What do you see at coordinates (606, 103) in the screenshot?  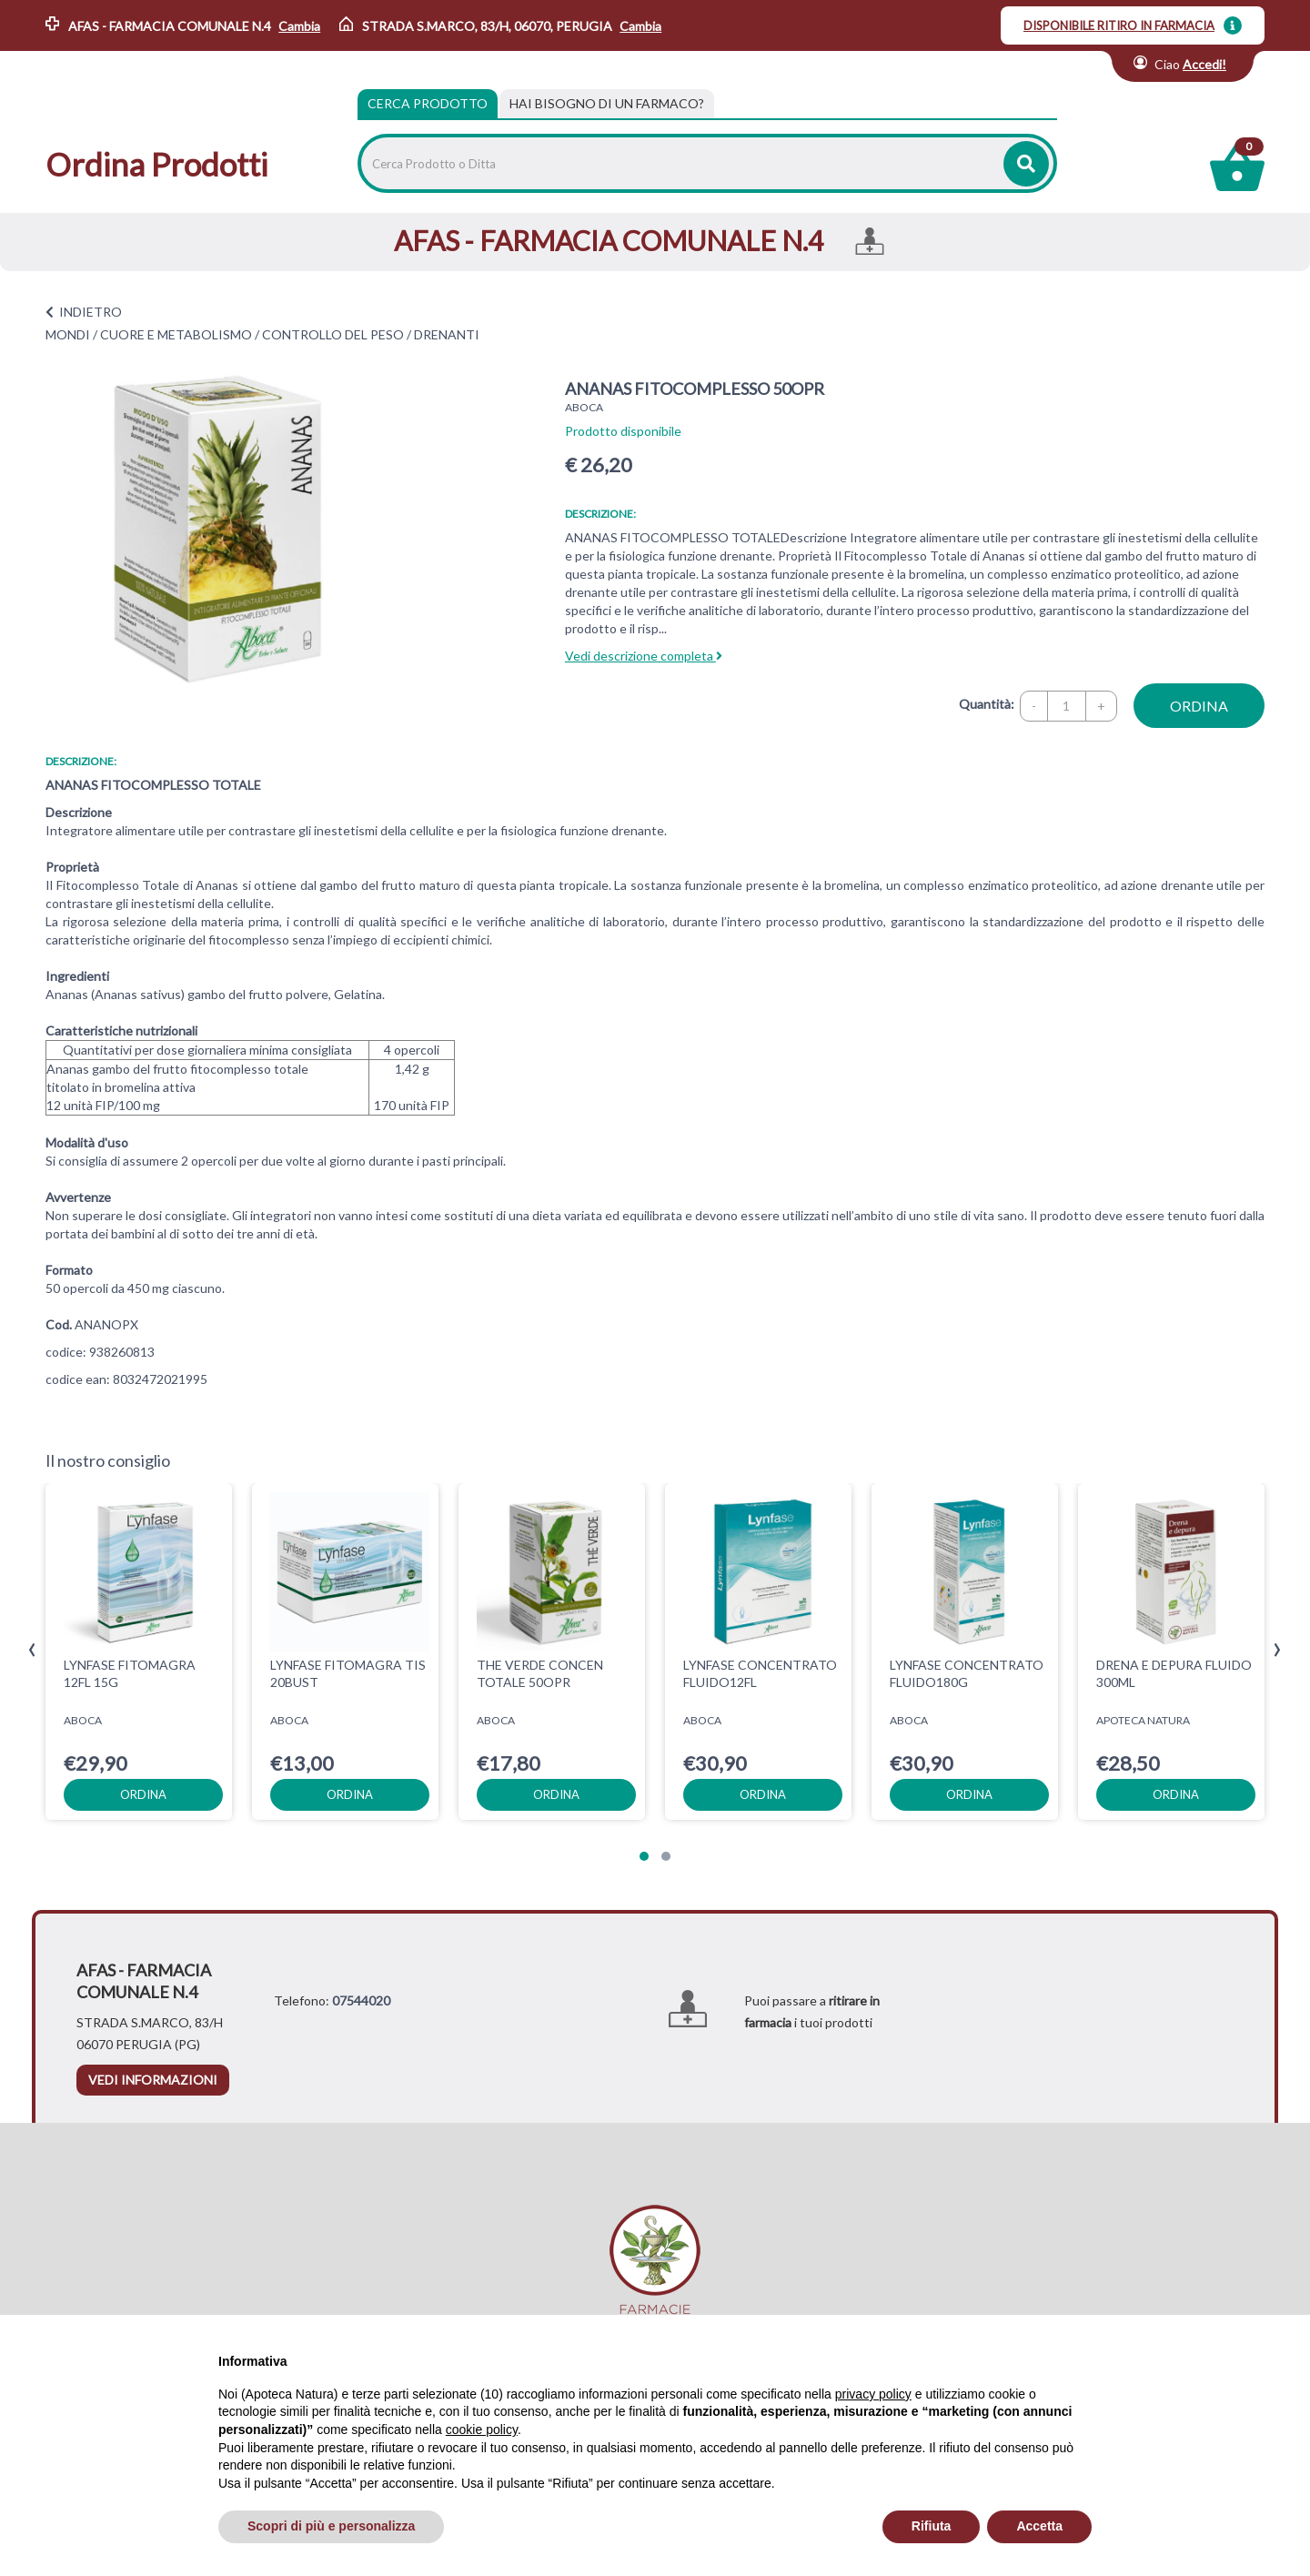 I see `[tab]` at bounding box center [606, 103].